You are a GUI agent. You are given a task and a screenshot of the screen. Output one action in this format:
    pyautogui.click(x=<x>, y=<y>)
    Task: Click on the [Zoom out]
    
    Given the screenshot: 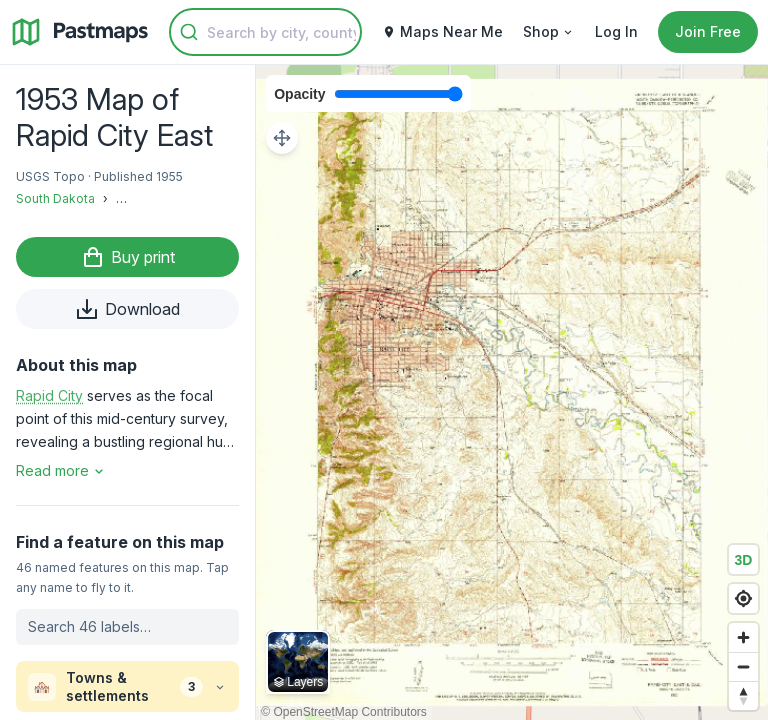 What is the action you would take?
    pyautogui.click(x=743, y=666)
    